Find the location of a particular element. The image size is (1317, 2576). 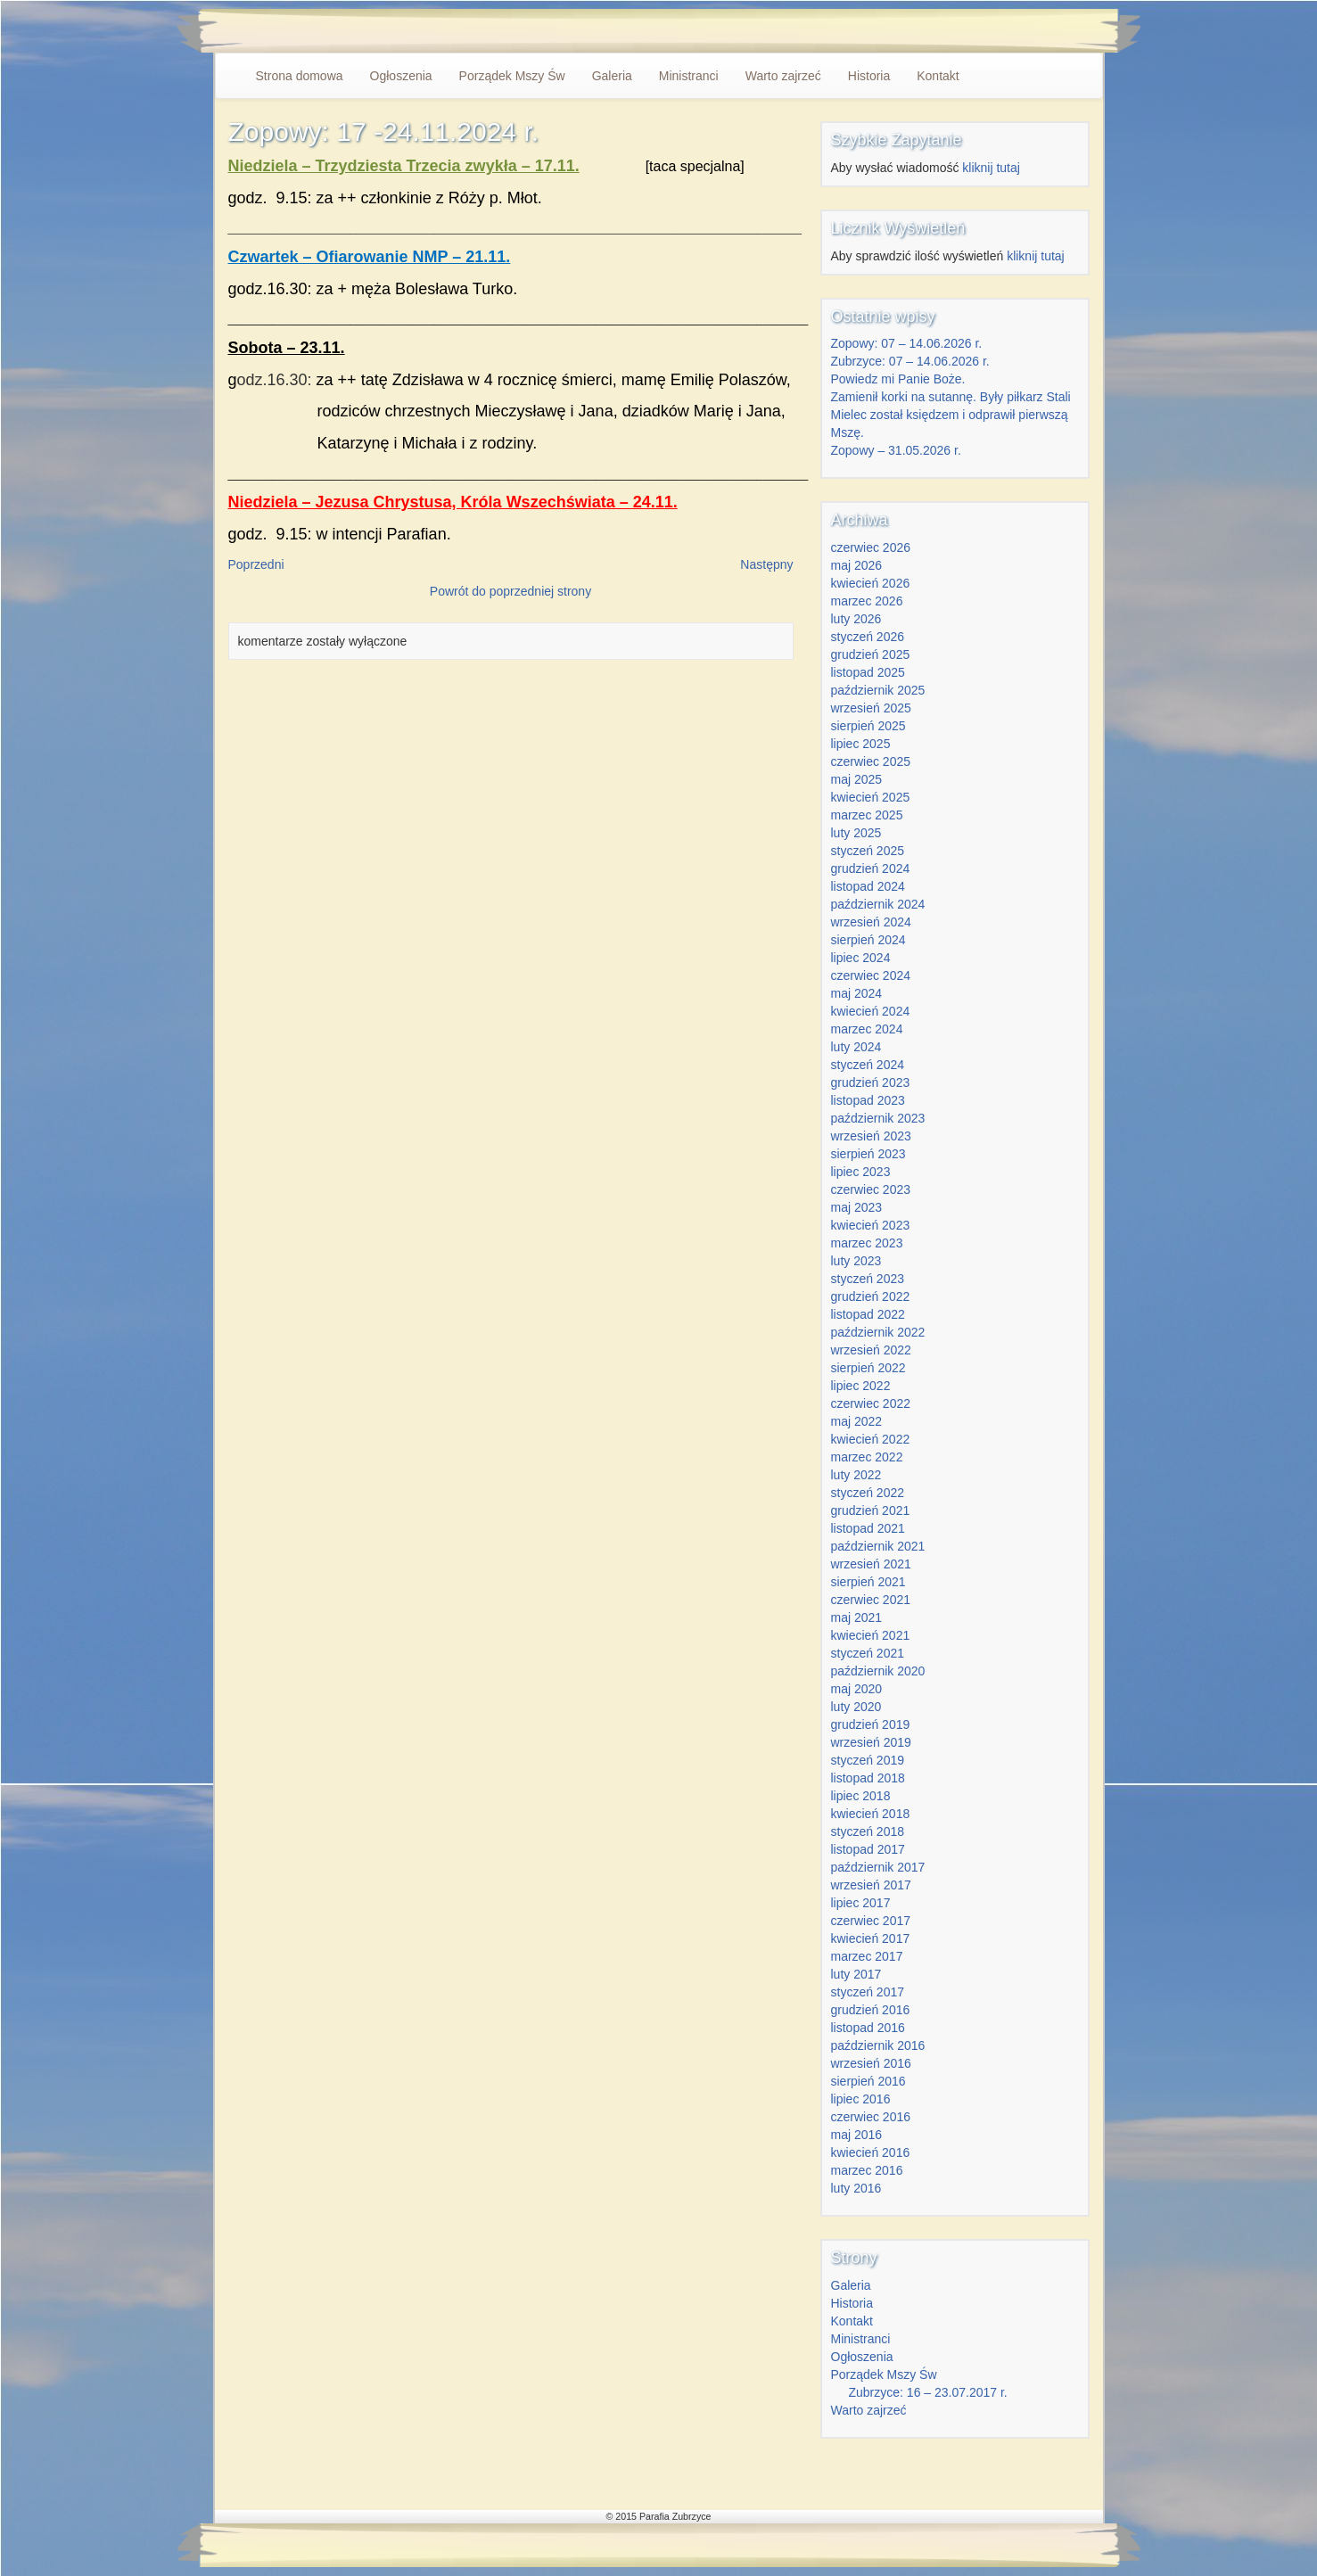

listopad 2018 is located at coordinates (868, 1778).